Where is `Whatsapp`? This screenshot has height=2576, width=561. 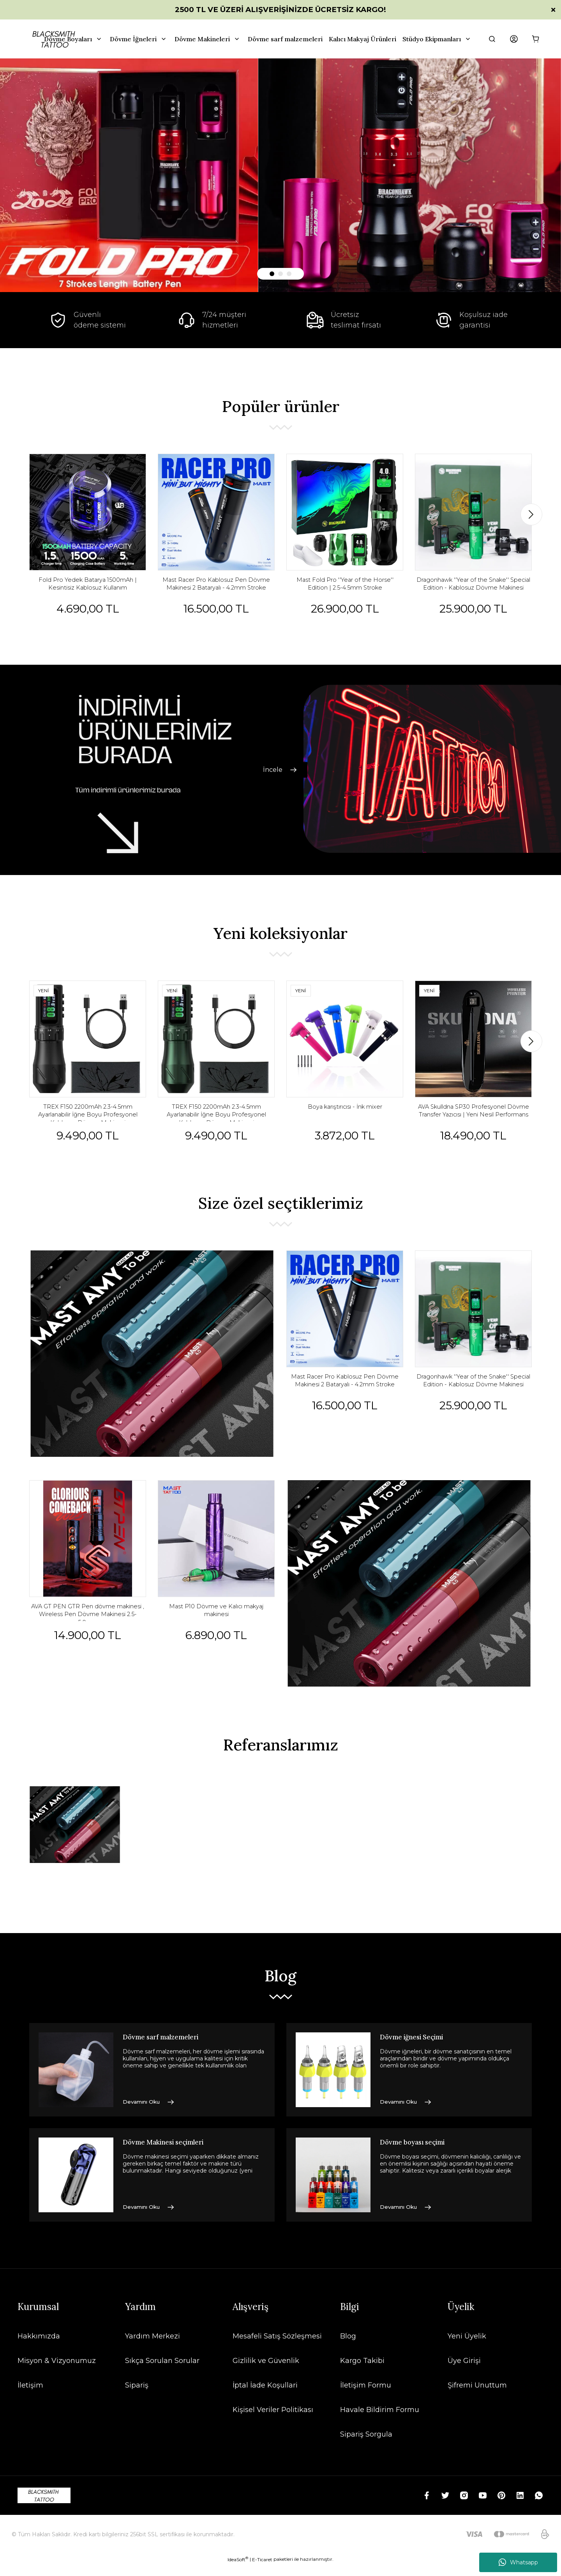
Whatsapp is located at coordinates (518, 2562).